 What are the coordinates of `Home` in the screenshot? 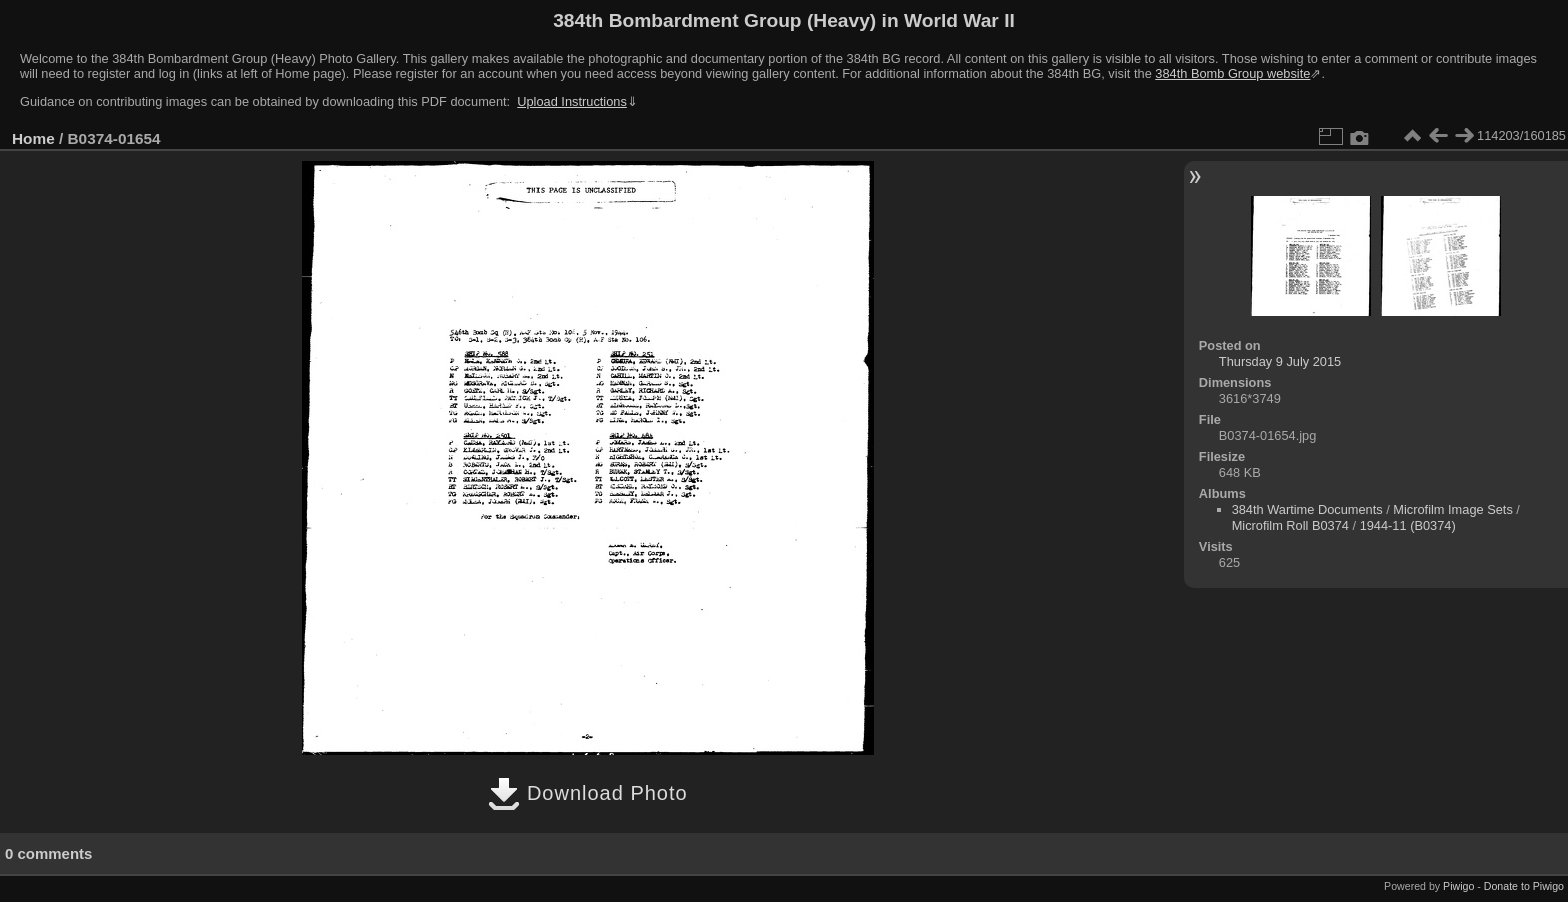 It's located at (33, 138).